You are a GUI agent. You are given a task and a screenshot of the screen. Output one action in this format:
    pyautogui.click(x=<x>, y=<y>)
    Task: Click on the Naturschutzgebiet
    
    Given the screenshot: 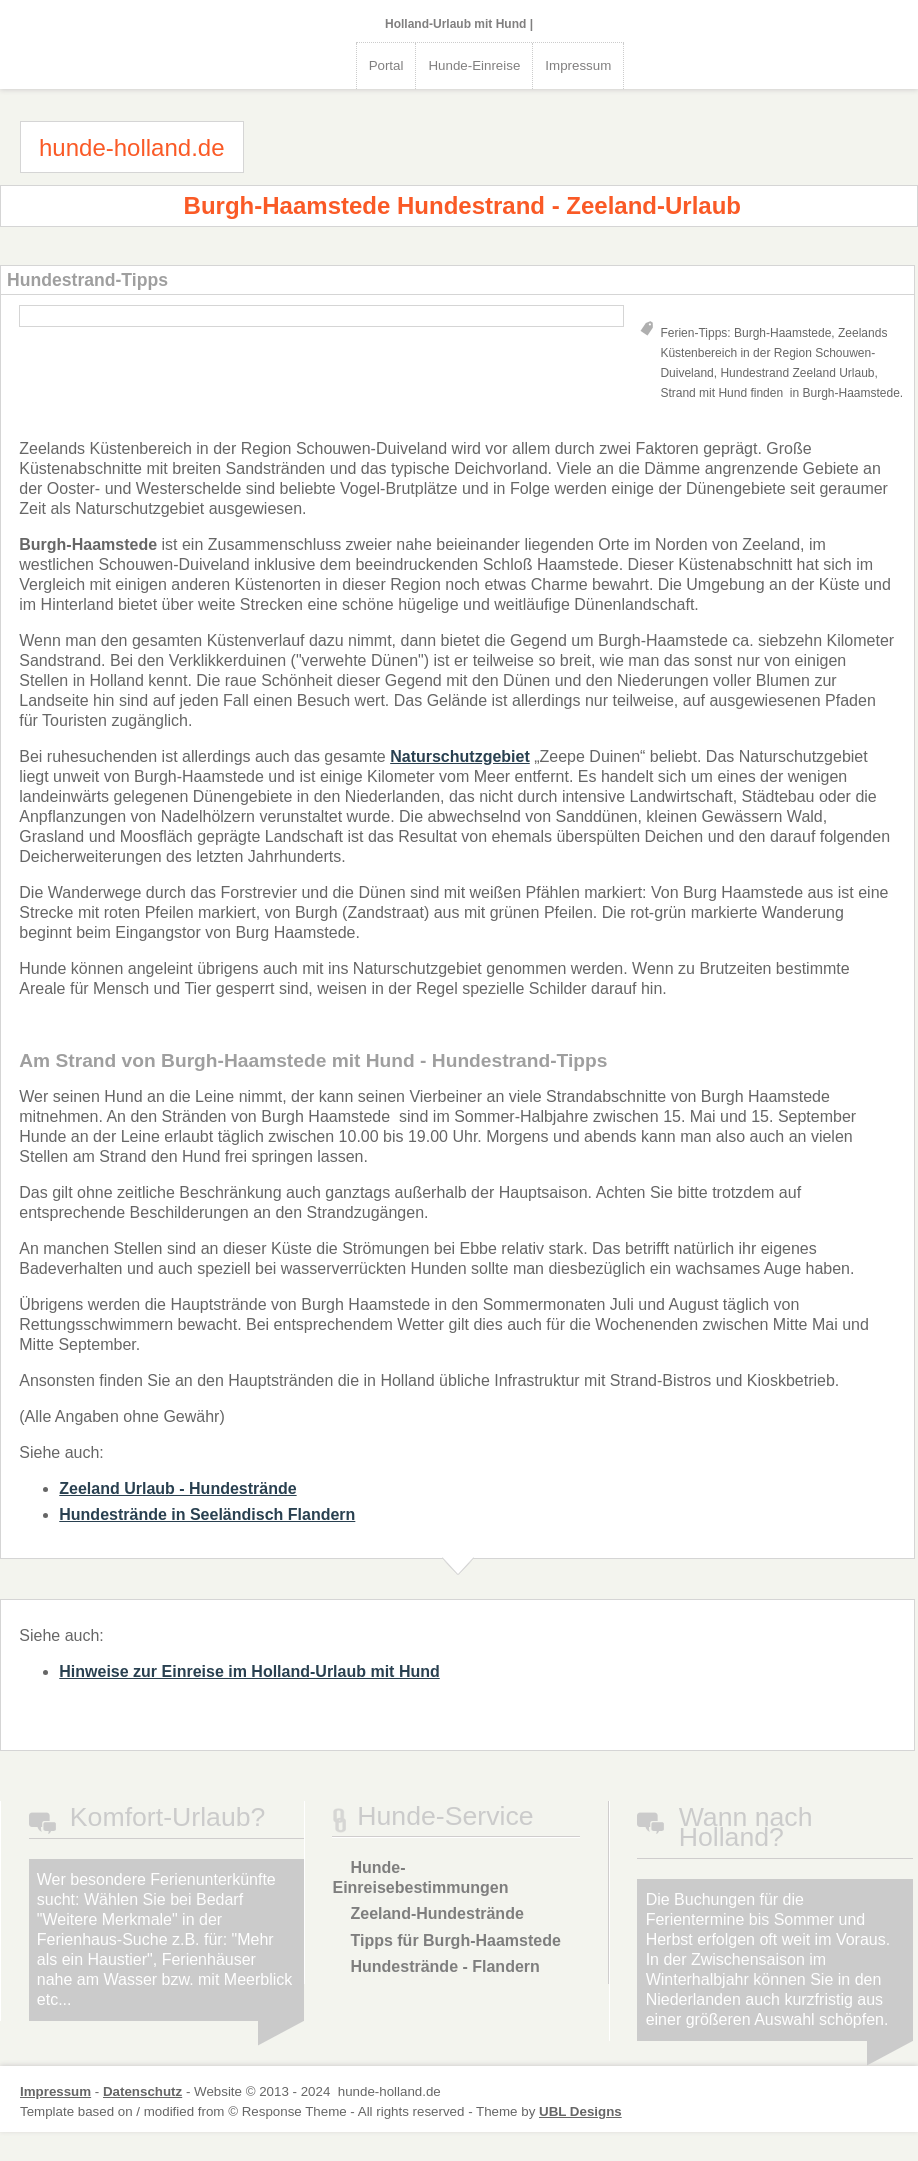 What is the action you would take?
    pyautogui.click(x=460, y=756)
    